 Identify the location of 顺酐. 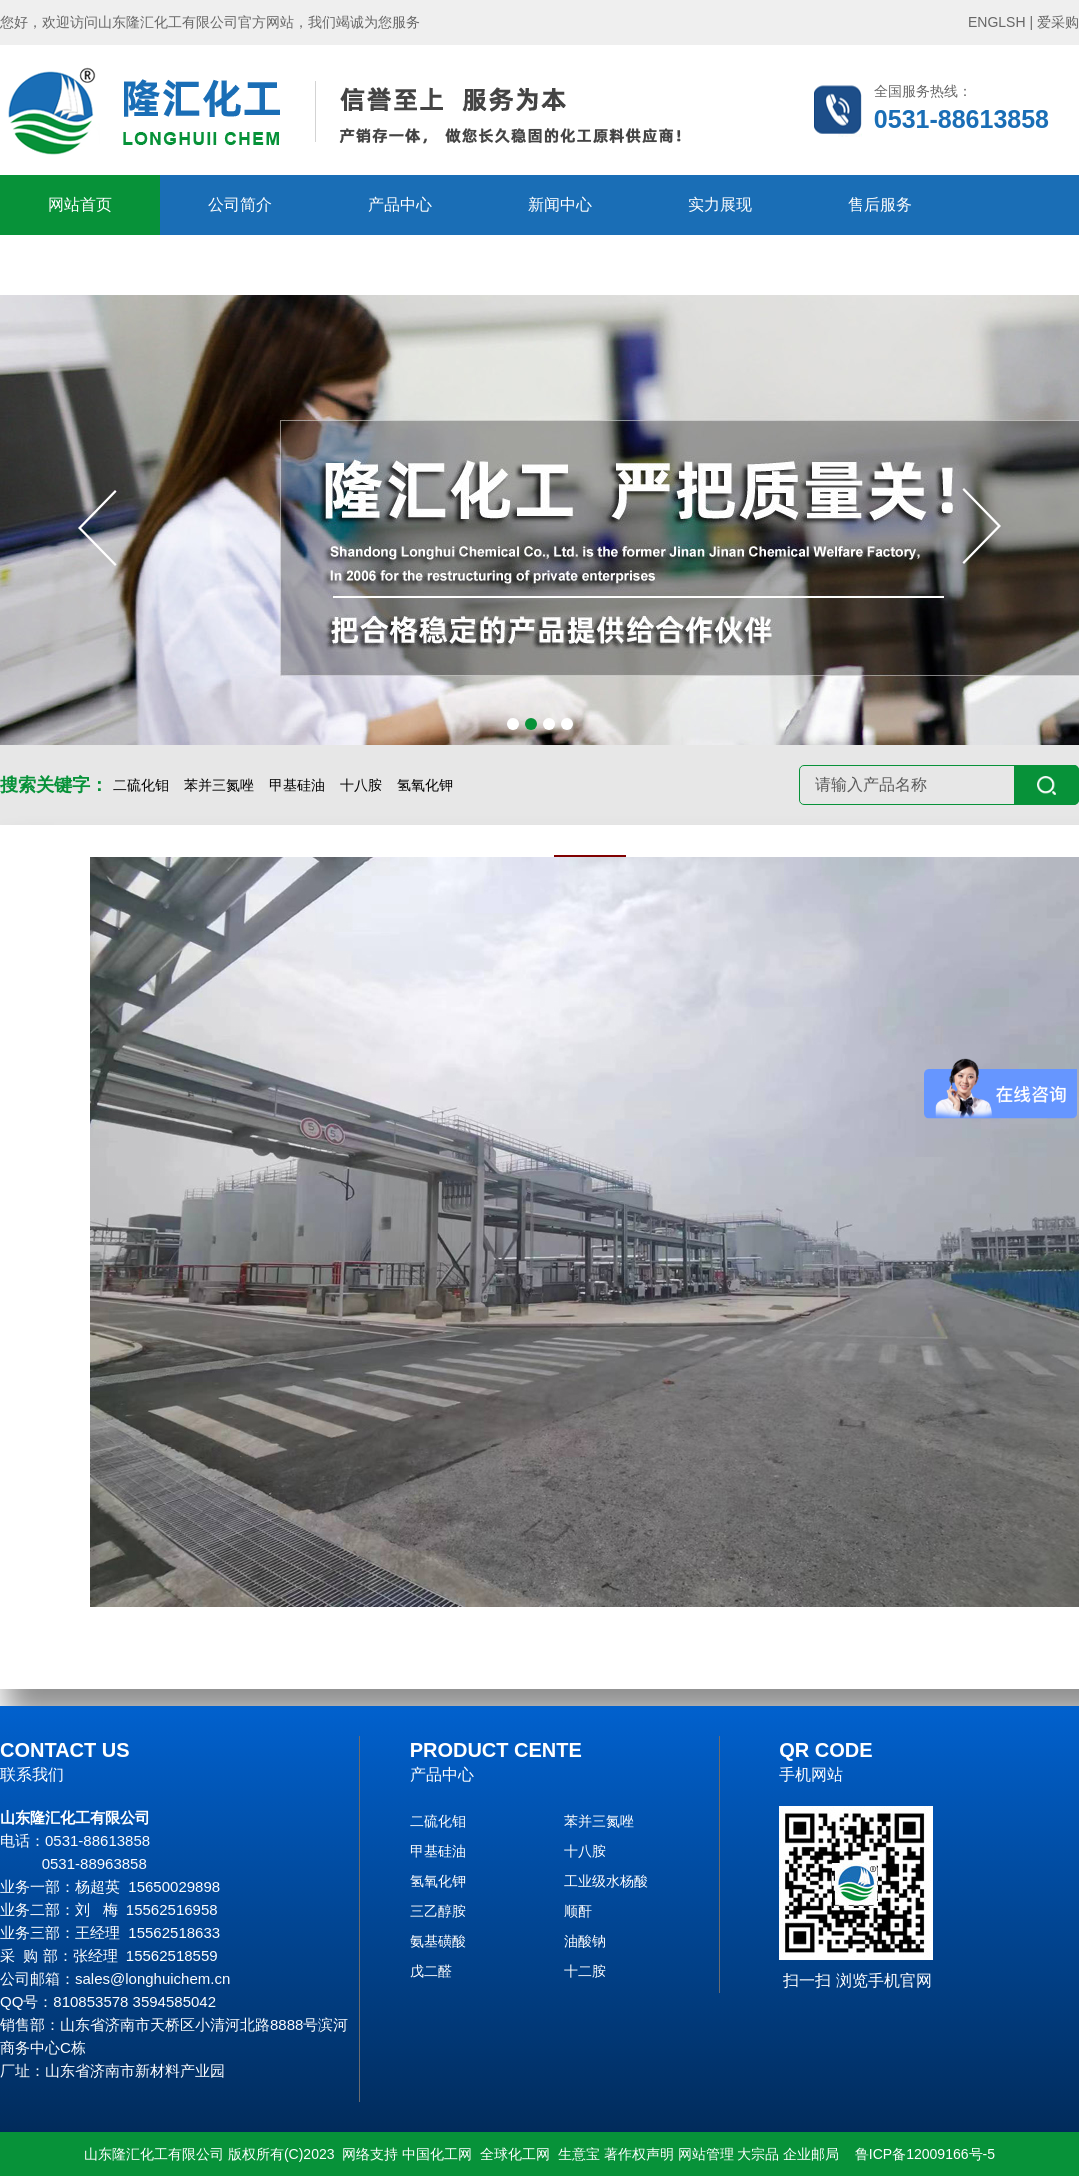
(578, 1911).